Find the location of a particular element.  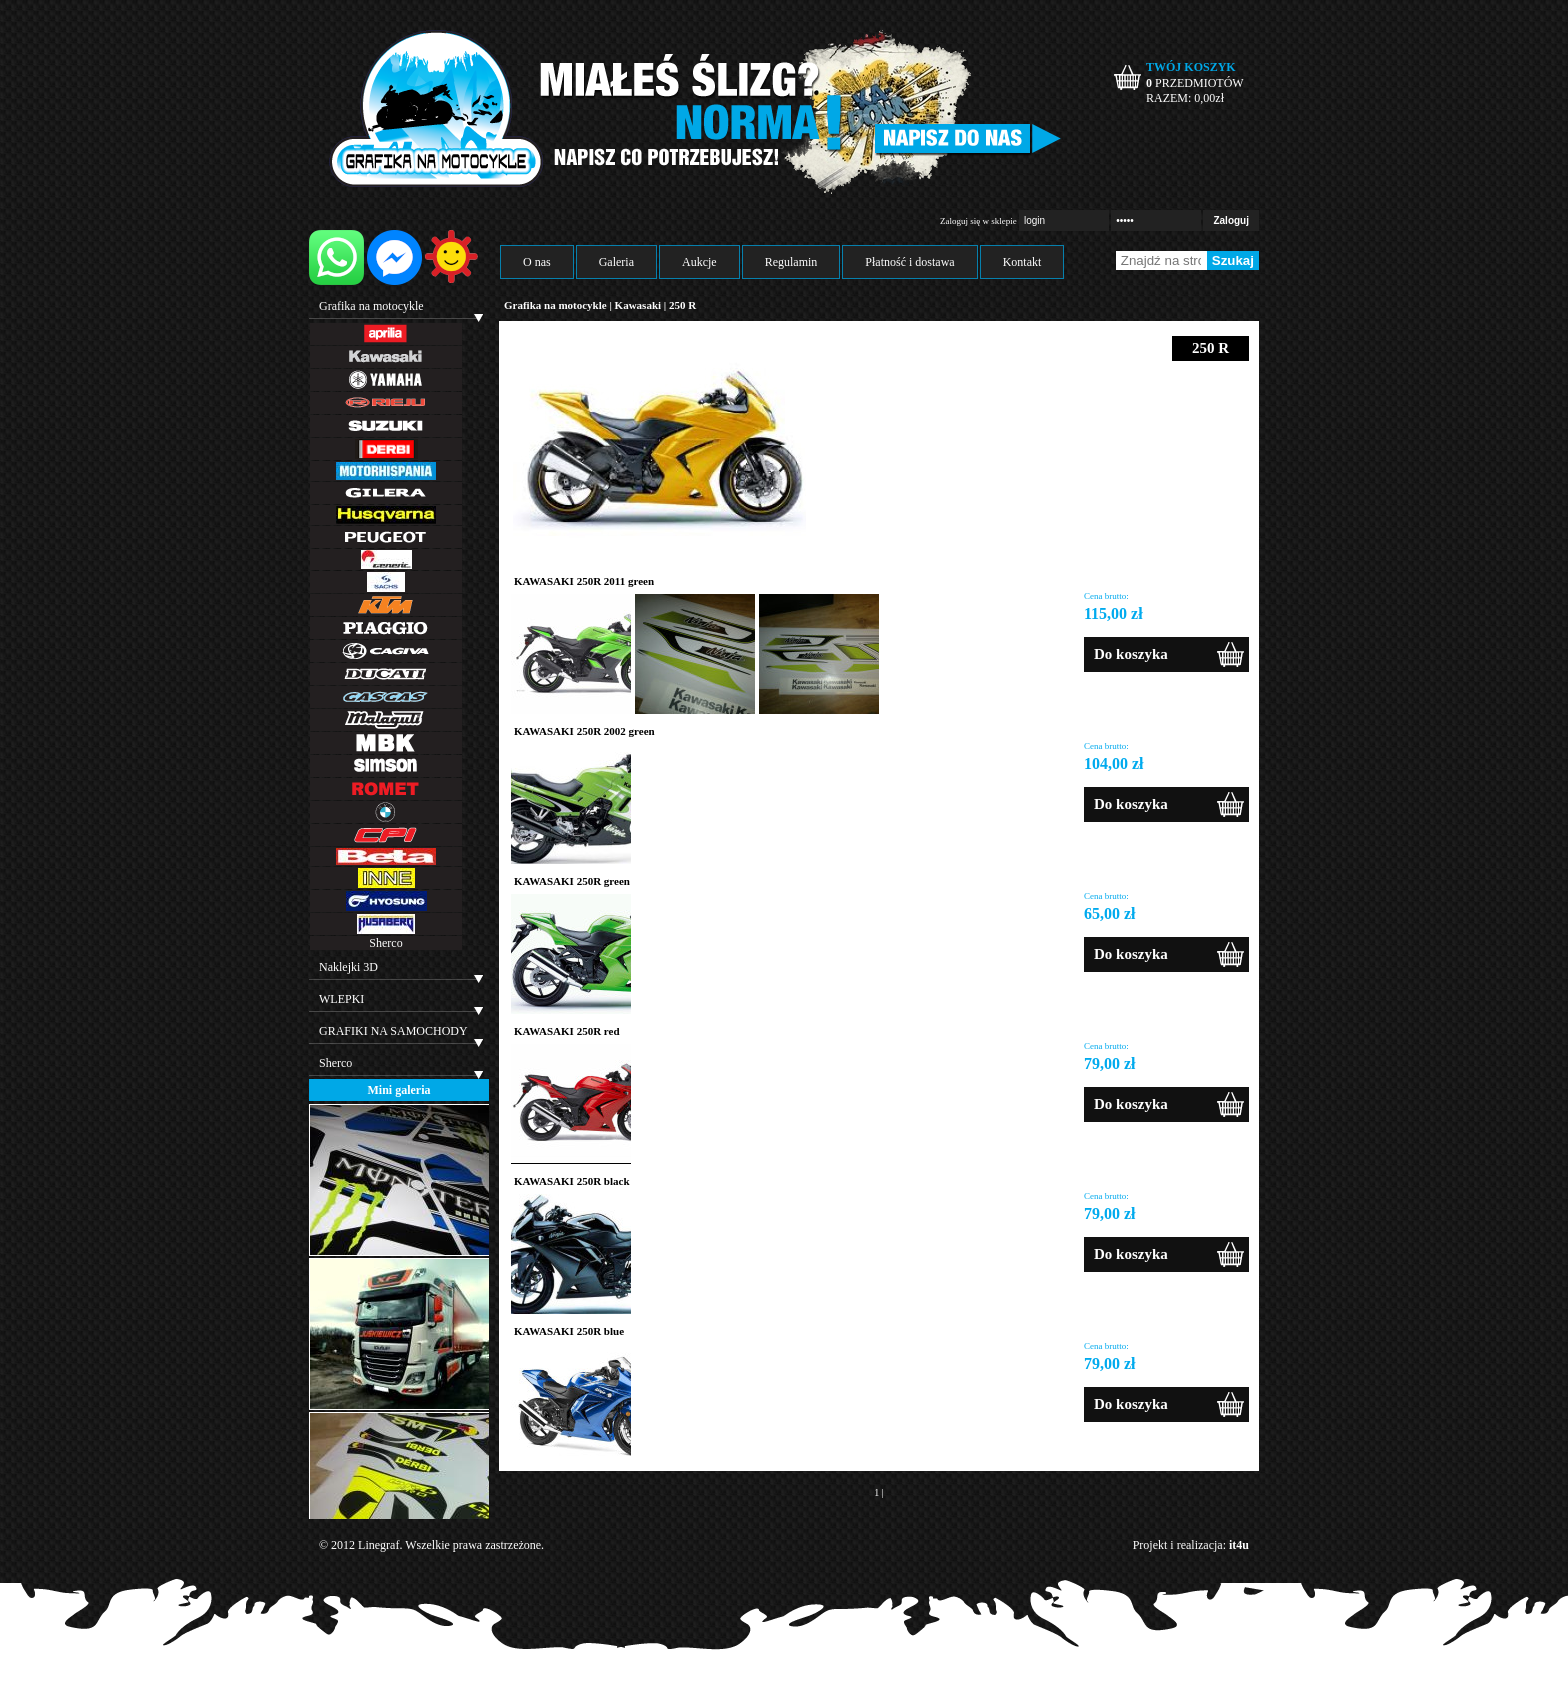

KAWASAKI 250R red is located at coordinates (567, 1031).